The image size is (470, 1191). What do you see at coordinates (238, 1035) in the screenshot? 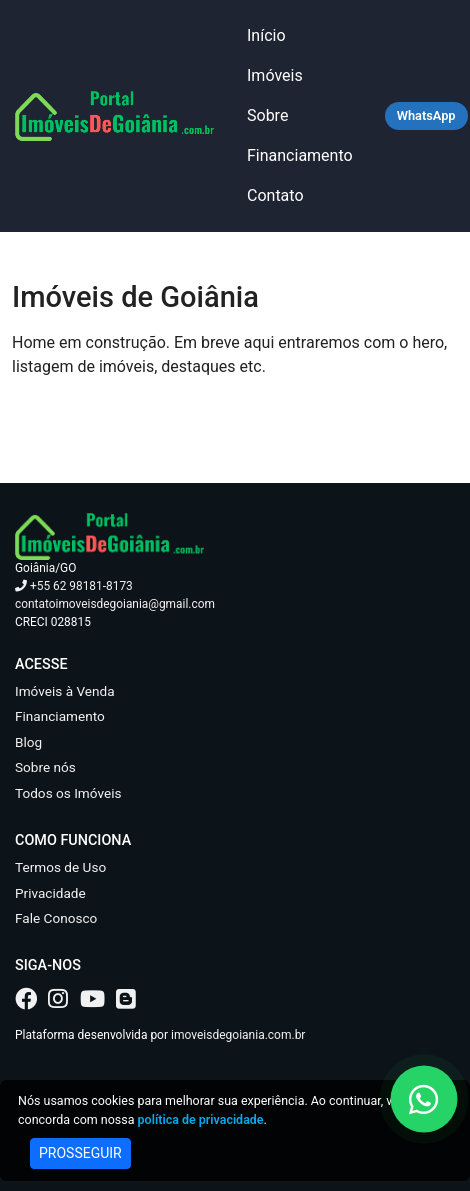
I see `imoveisdegoiania.com.br` at bounding box center [238, 1035].